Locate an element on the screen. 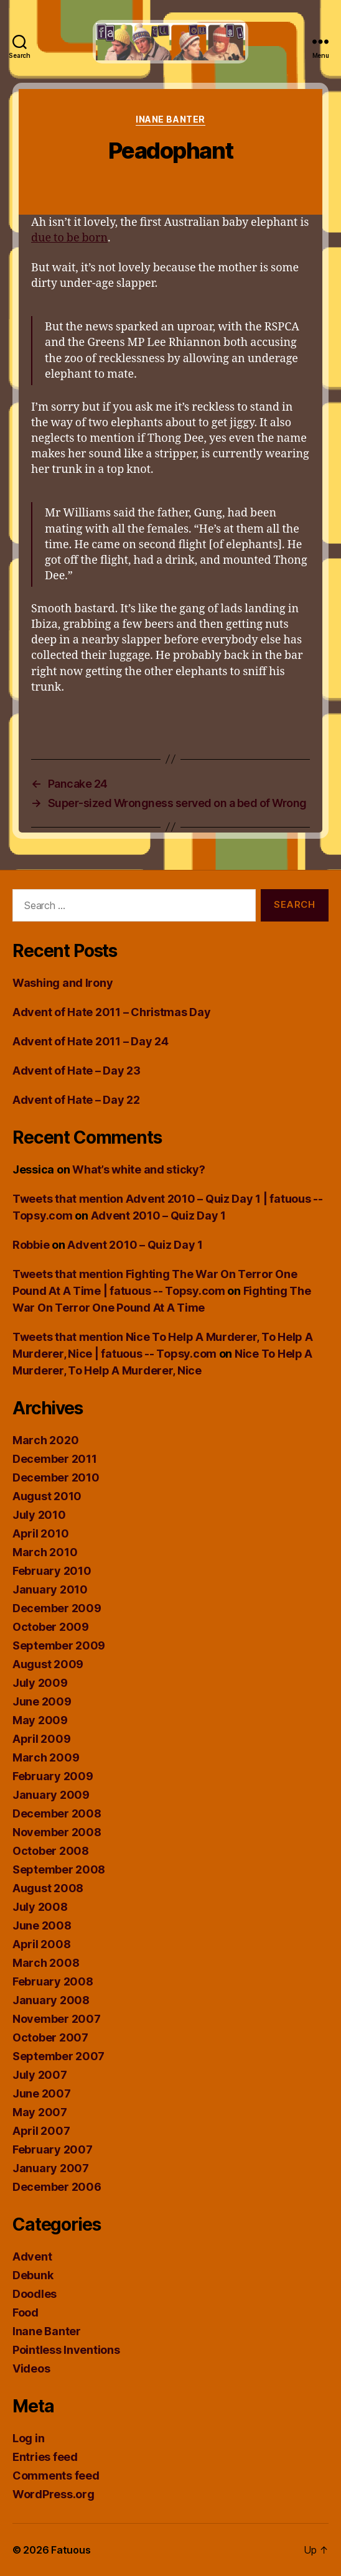 This screenshot has width=341, height=2576. Food is located at coordinates (25, 2312).